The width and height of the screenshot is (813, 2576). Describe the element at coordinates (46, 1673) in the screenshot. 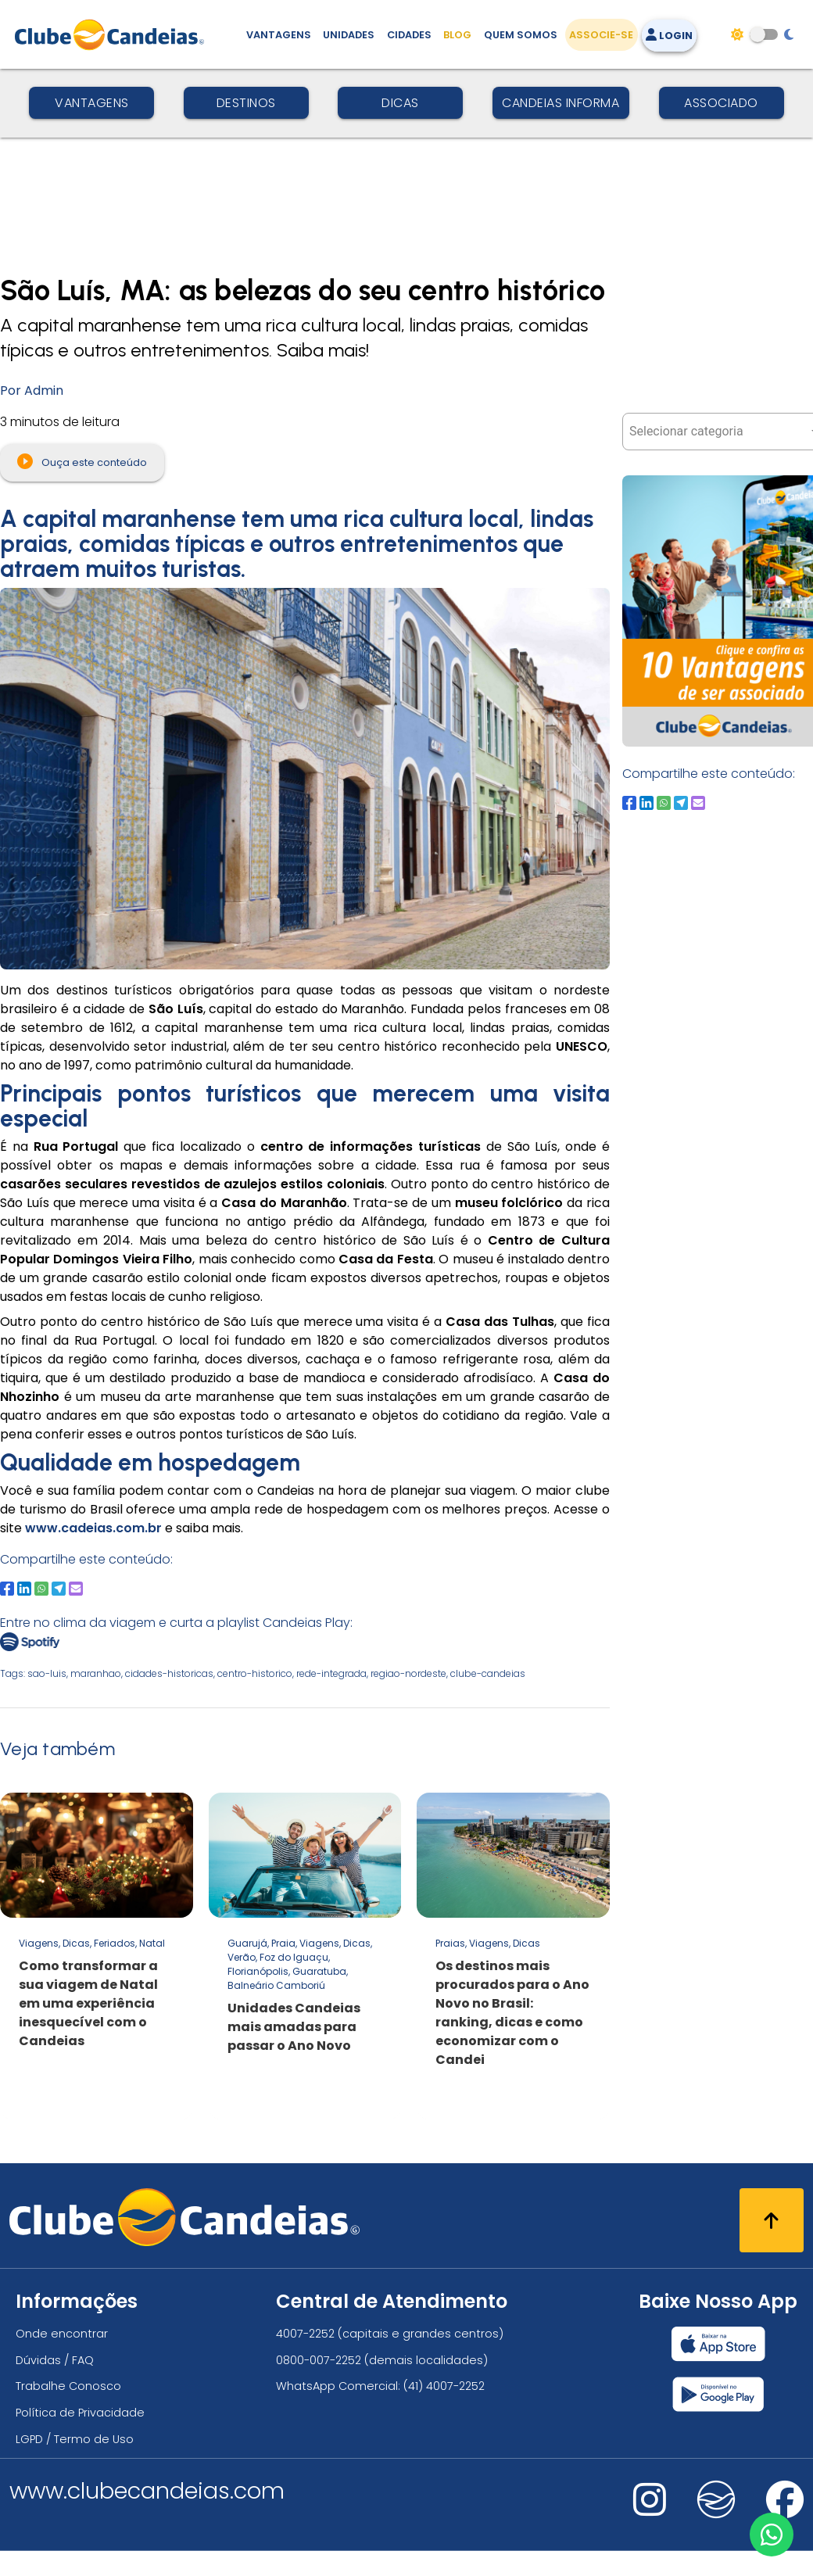

I see `sao-luis` at that location.